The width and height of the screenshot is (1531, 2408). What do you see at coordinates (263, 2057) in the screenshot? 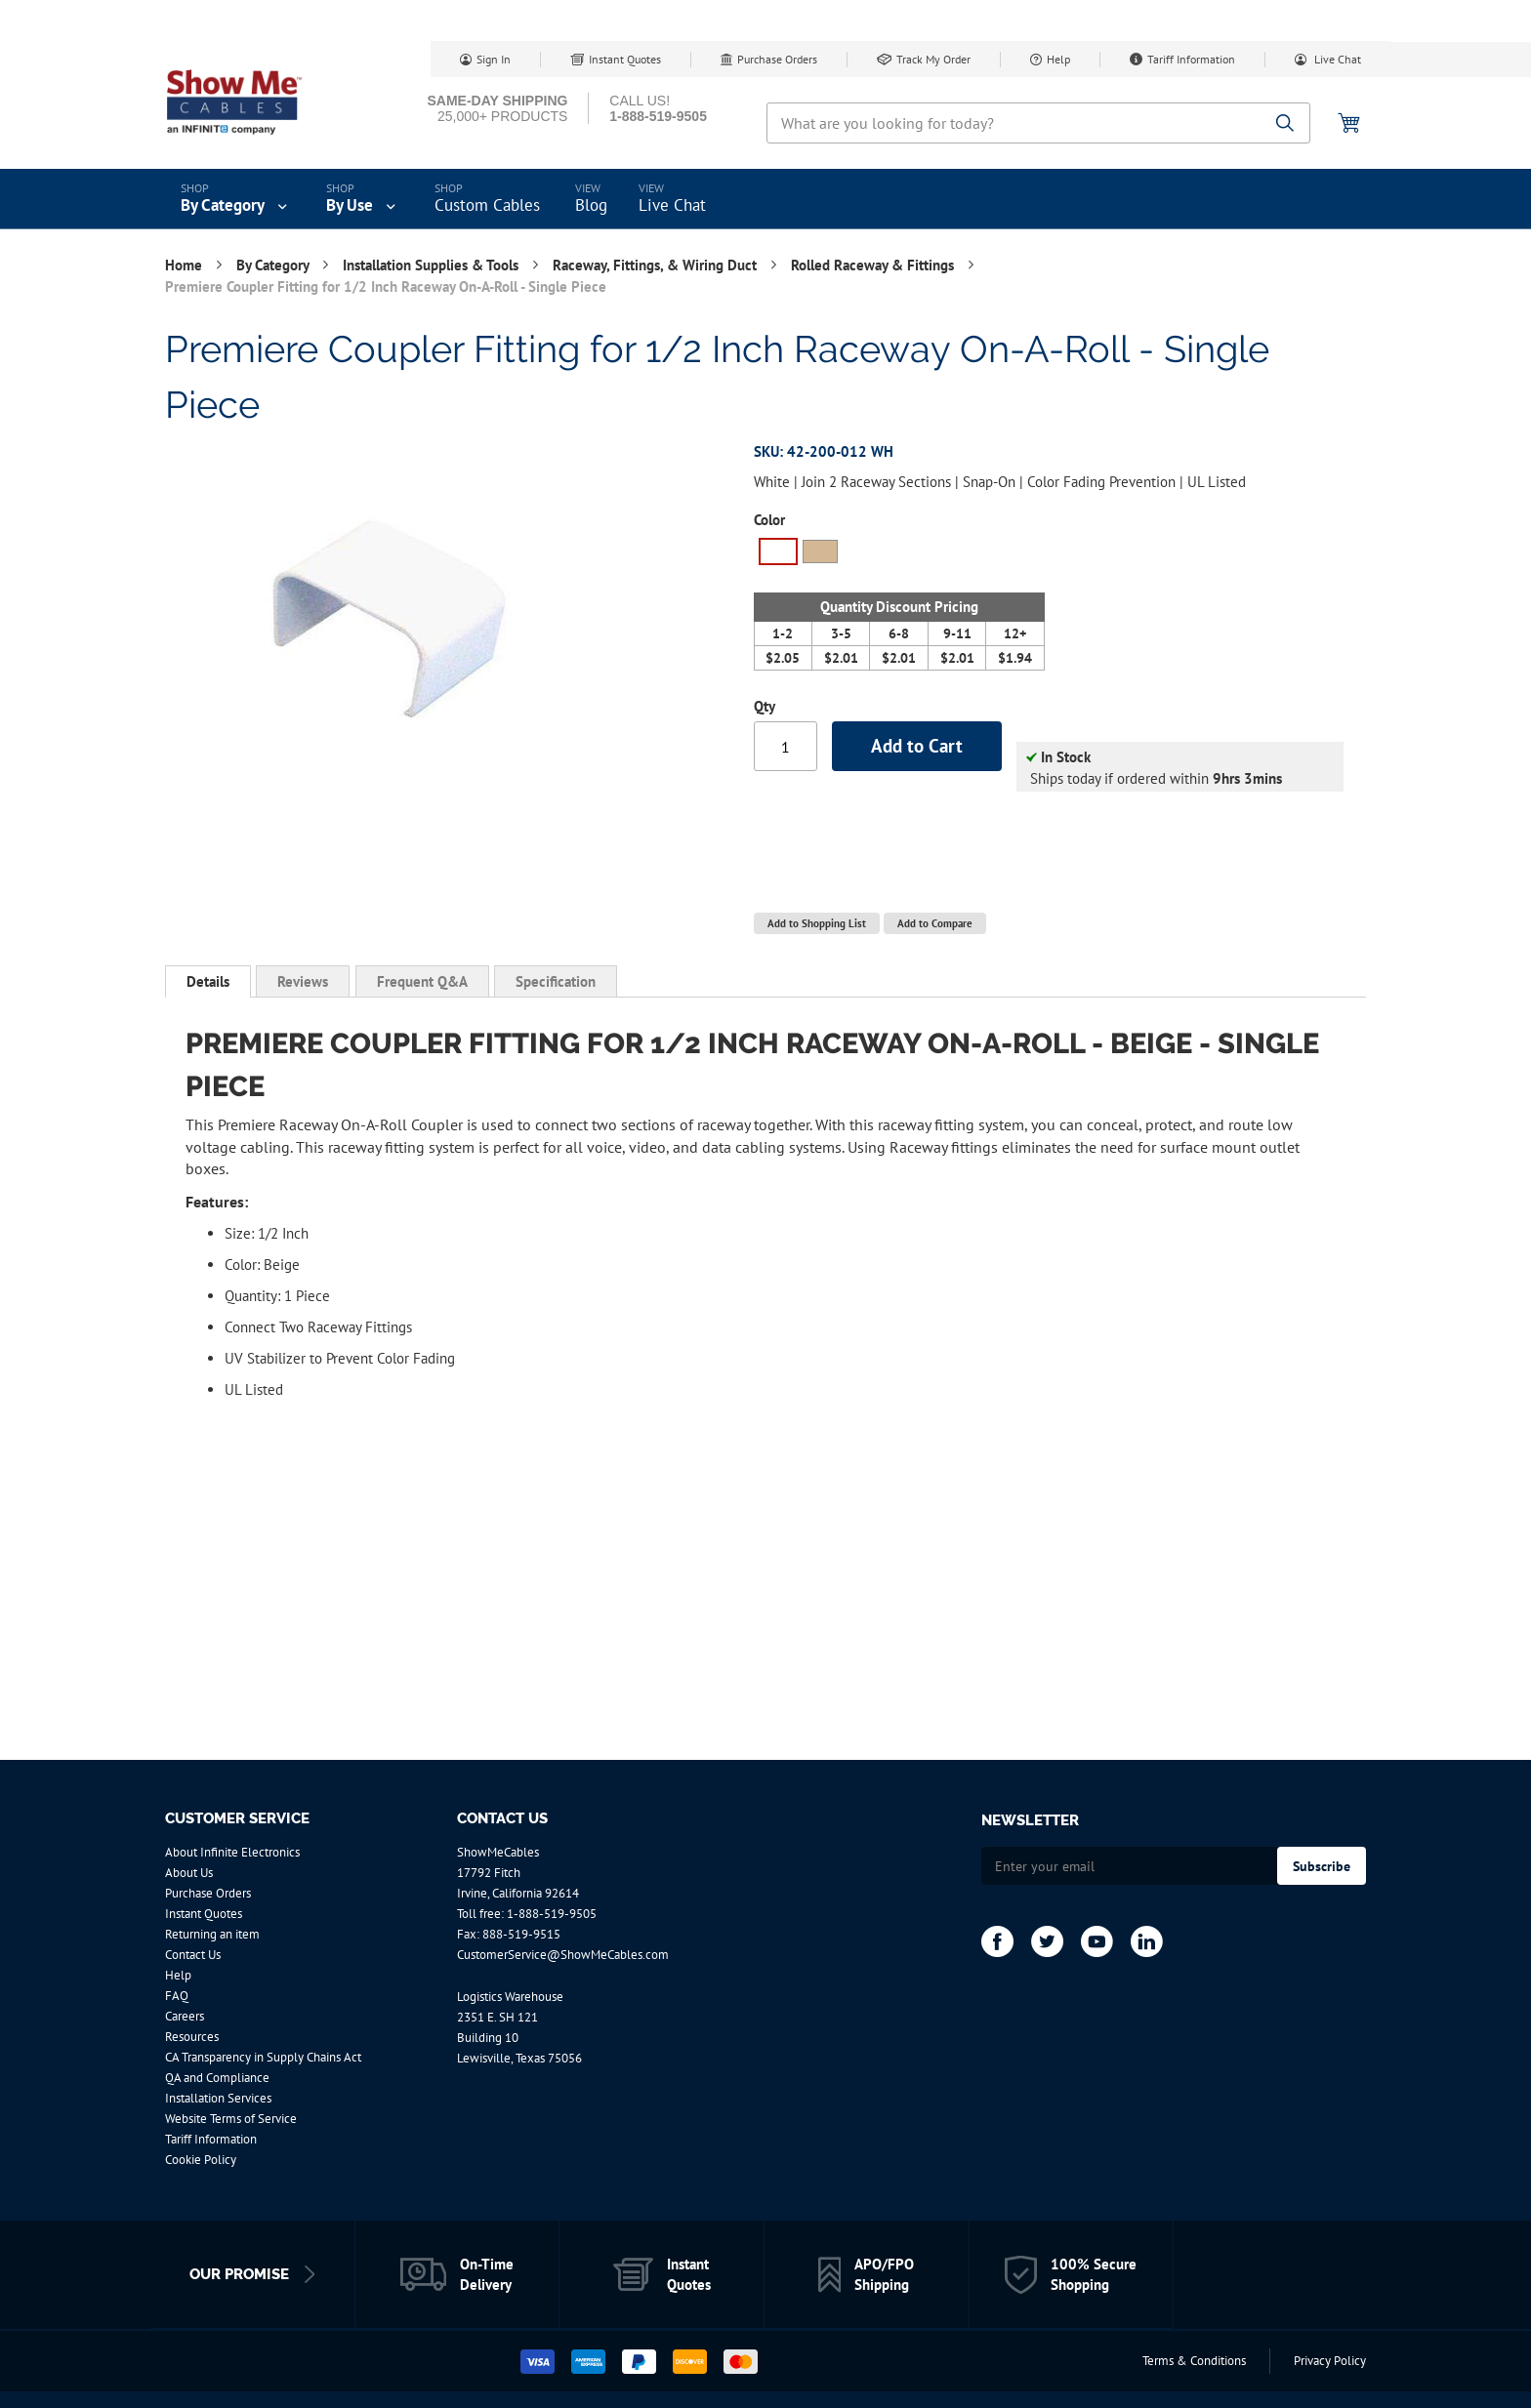
I see `CA Transparency in Supply Chains Act` at bounding box center [263, 2057].